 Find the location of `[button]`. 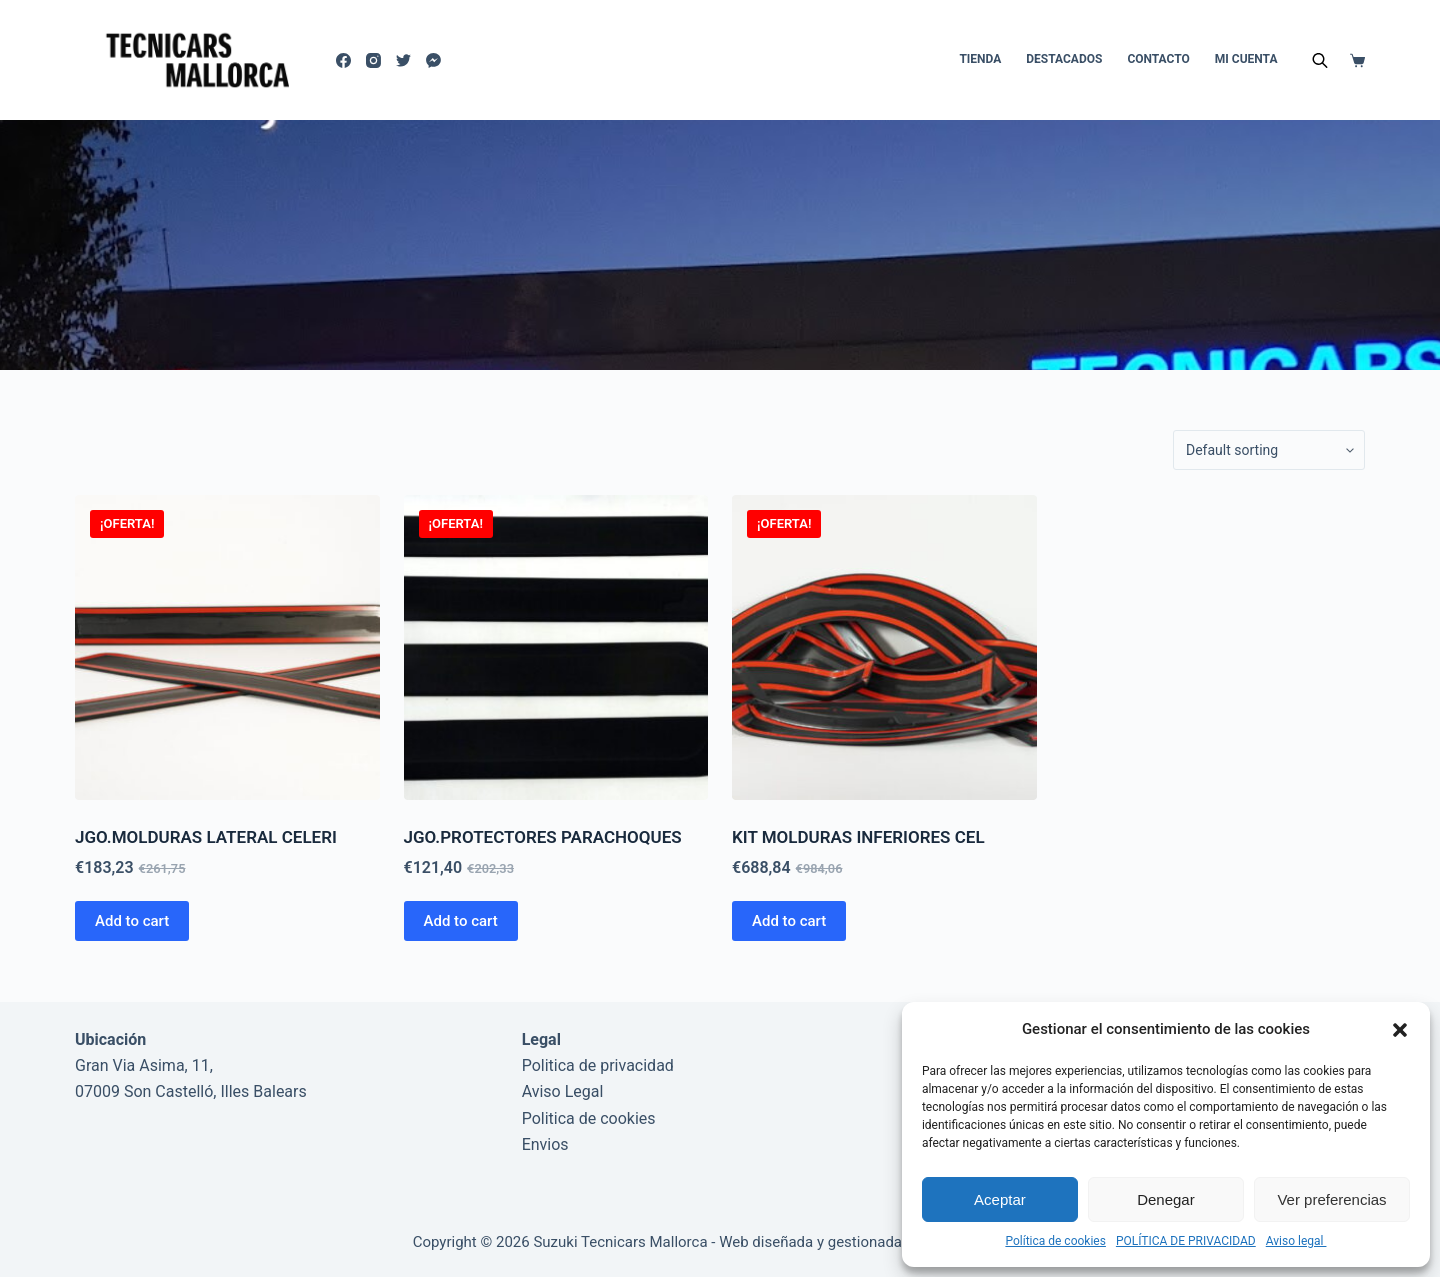

[button] is located at coordinates (1400, 1030).